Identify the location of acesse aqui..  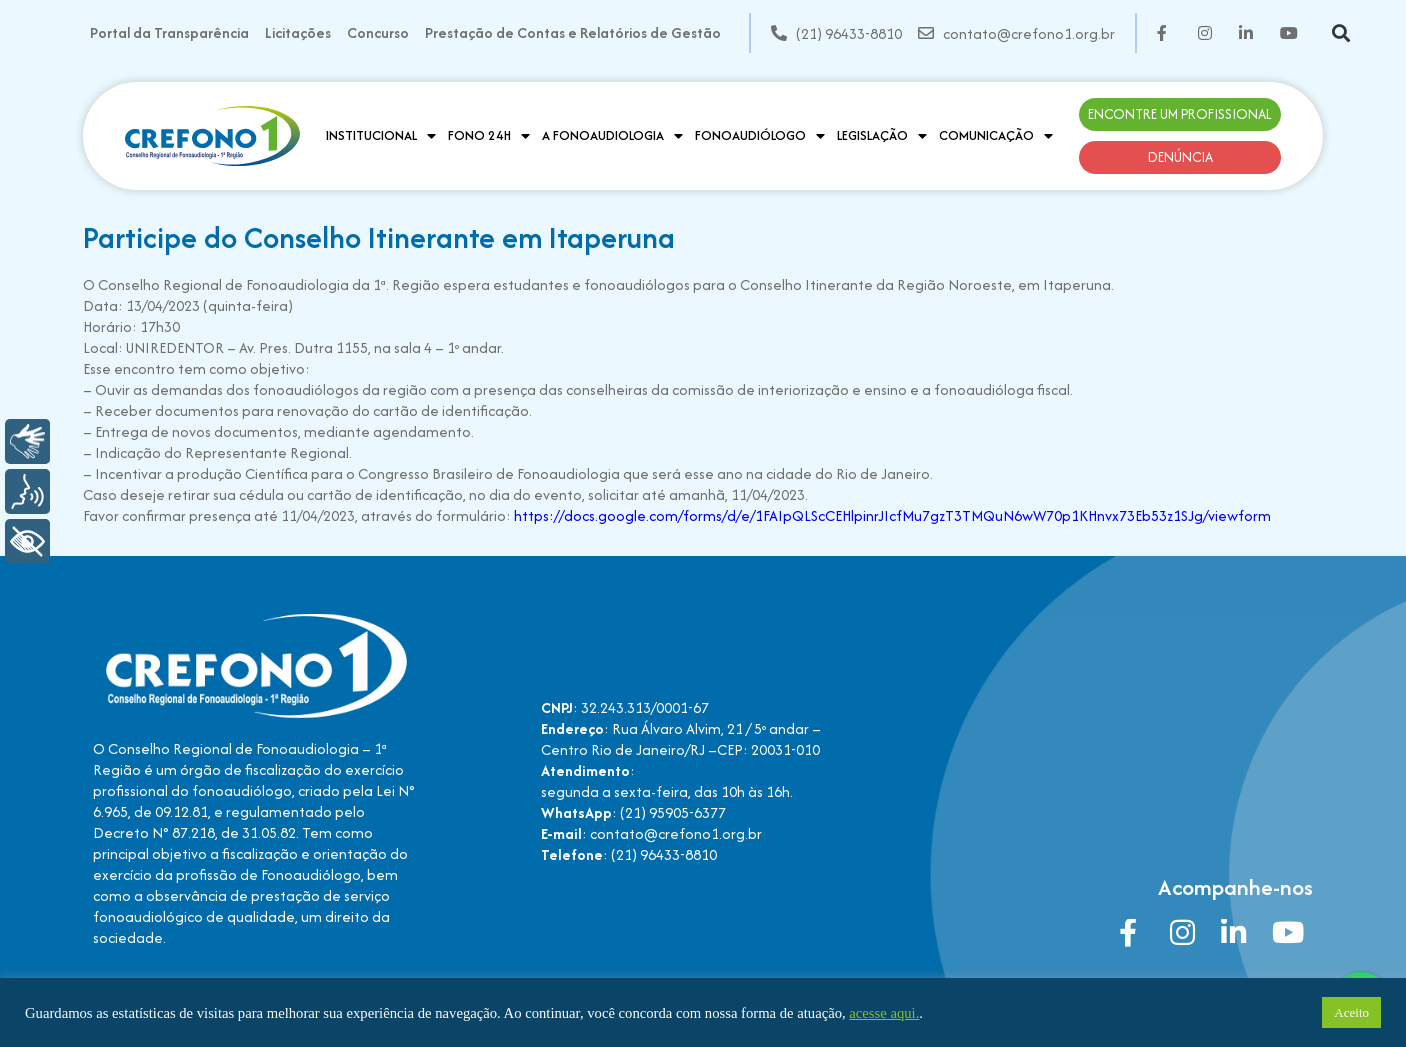
(884, 1013).